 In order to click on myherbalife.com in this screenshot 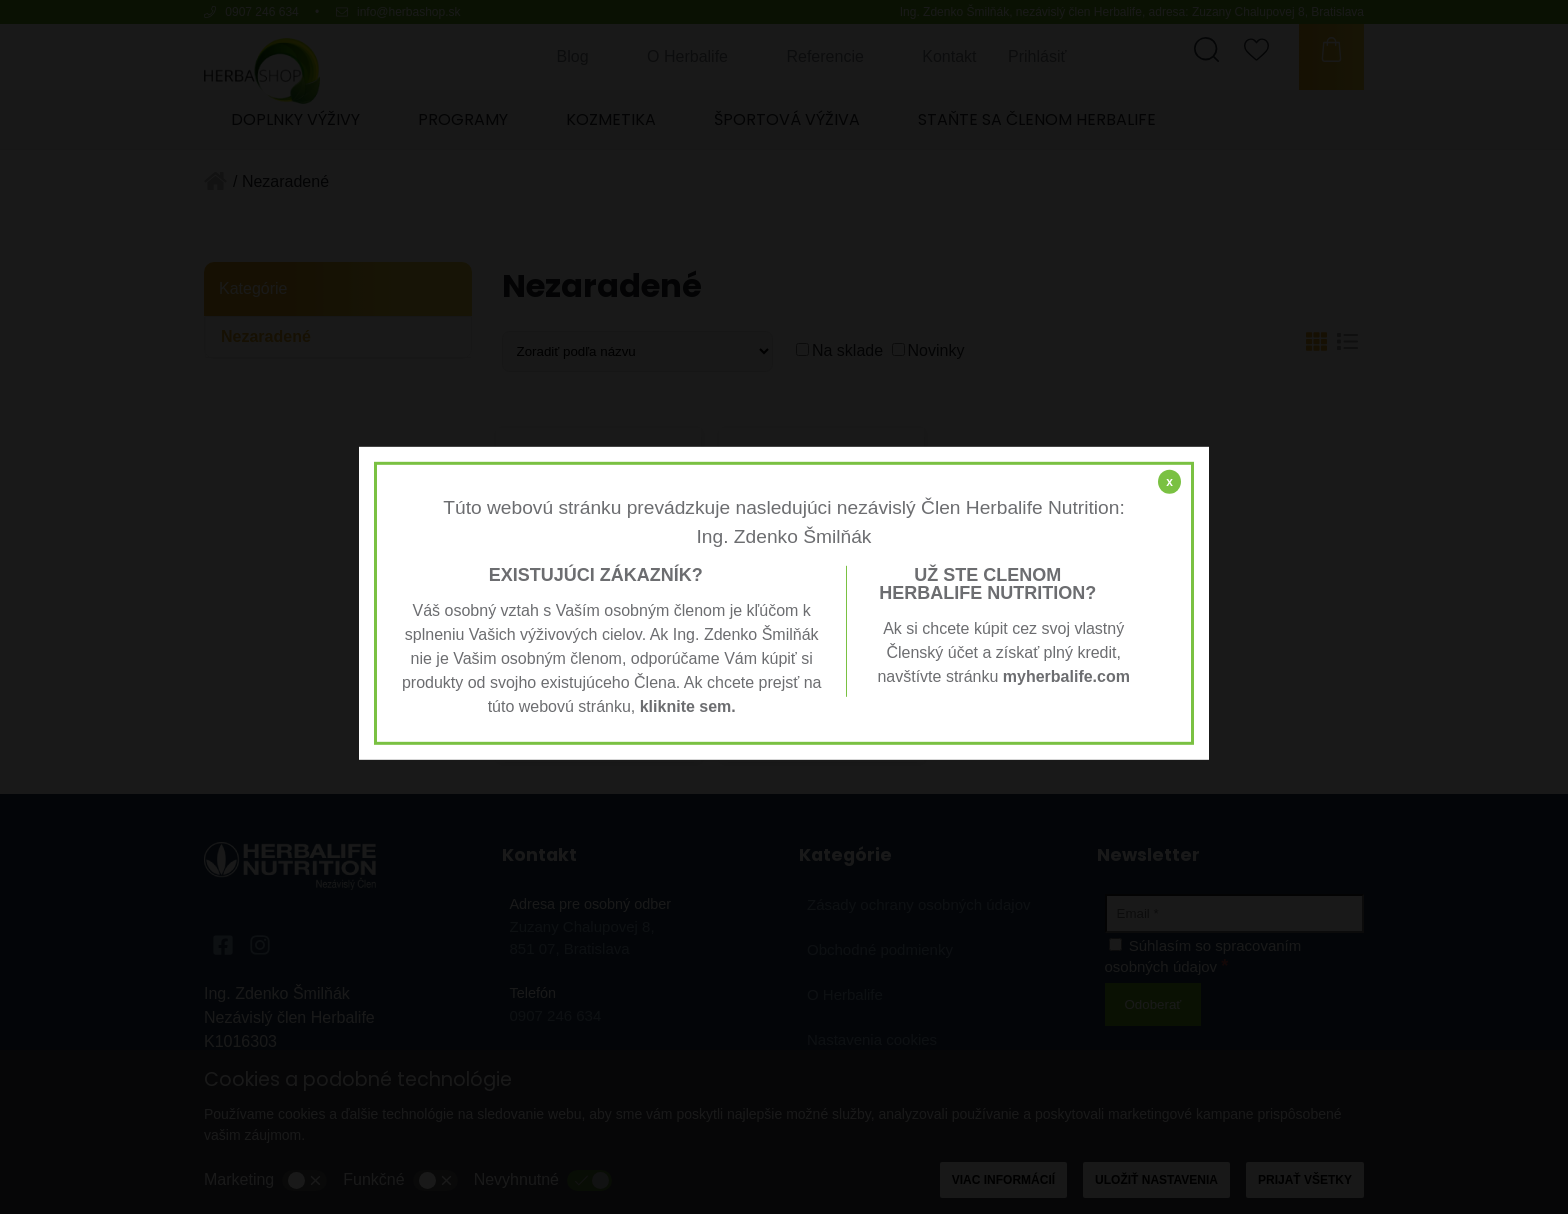, I will do `click(1066, 676)`.